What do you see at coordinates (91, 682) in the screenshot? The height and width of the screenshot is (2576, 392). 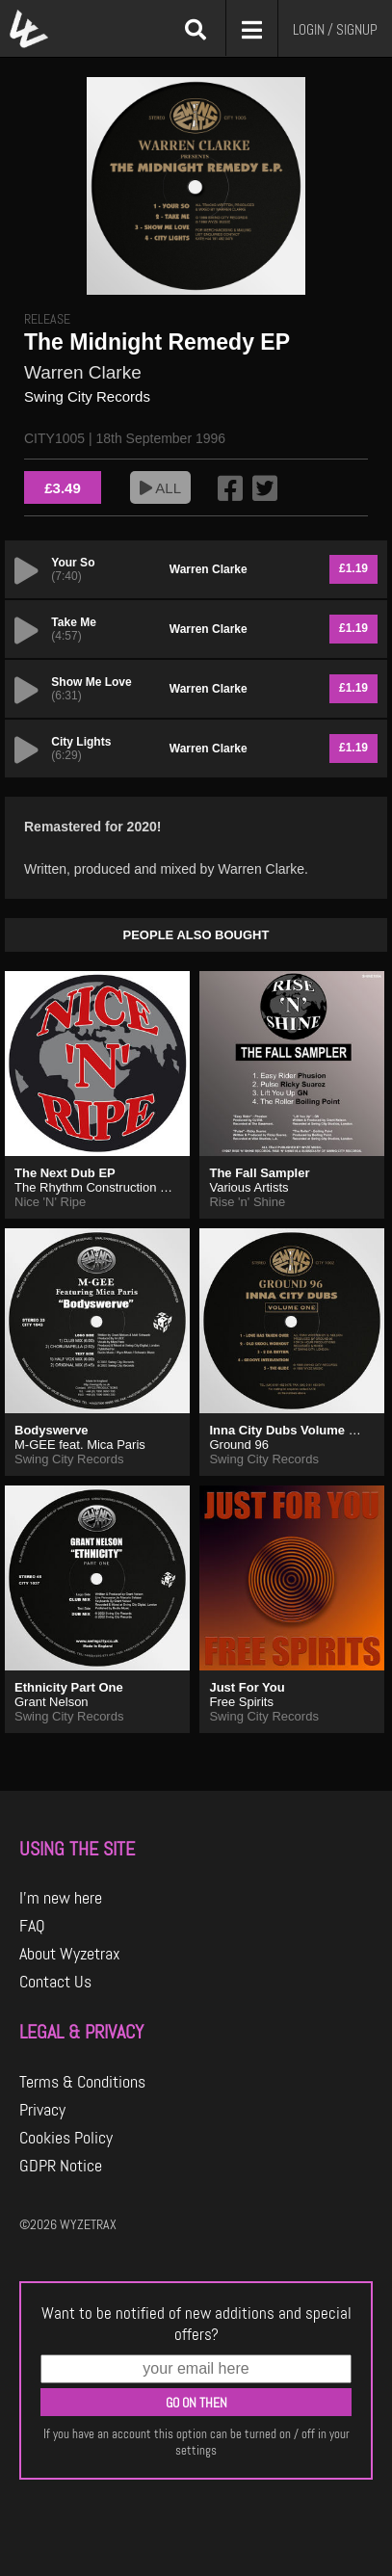 I see `Show Me Love` at bounding box center [91, 682].